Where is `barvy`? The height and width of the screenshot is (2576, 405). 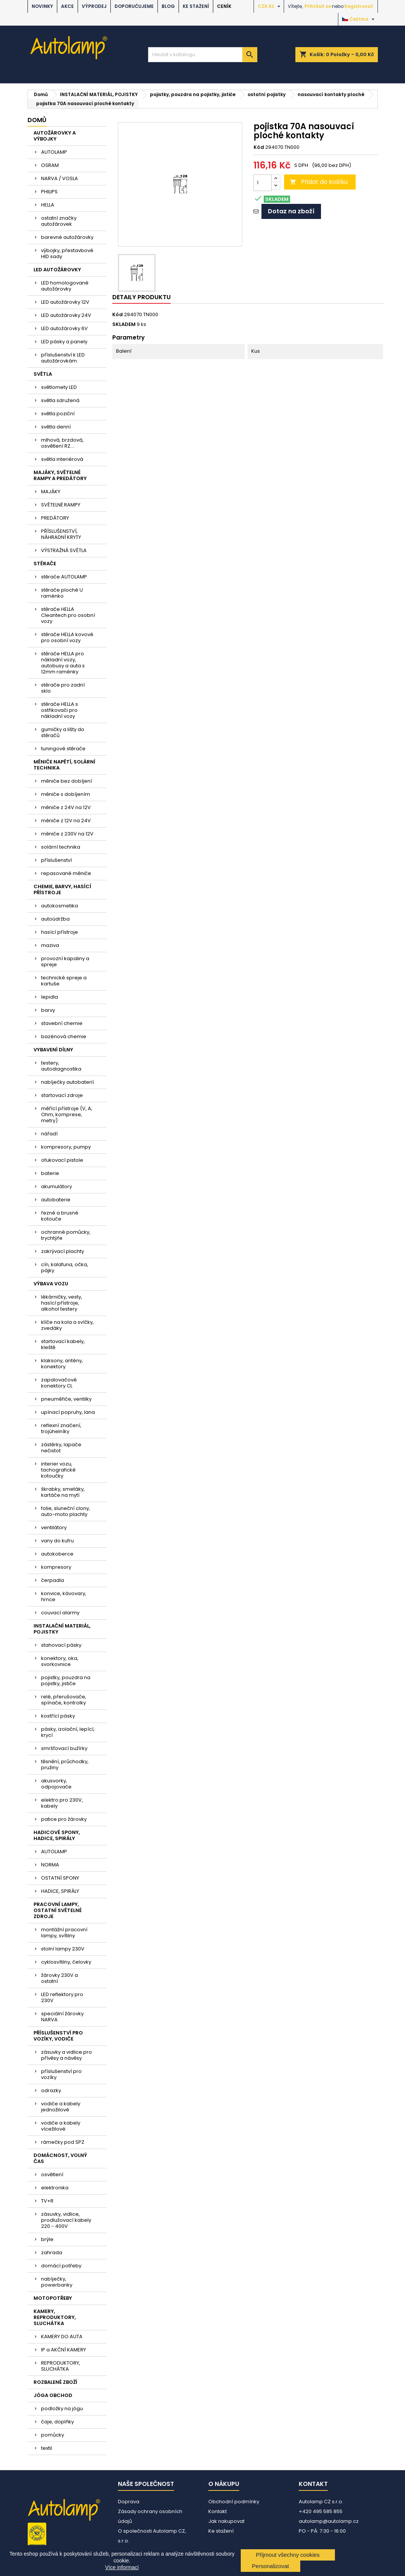 barvy is located at coordinates (48, 1010).